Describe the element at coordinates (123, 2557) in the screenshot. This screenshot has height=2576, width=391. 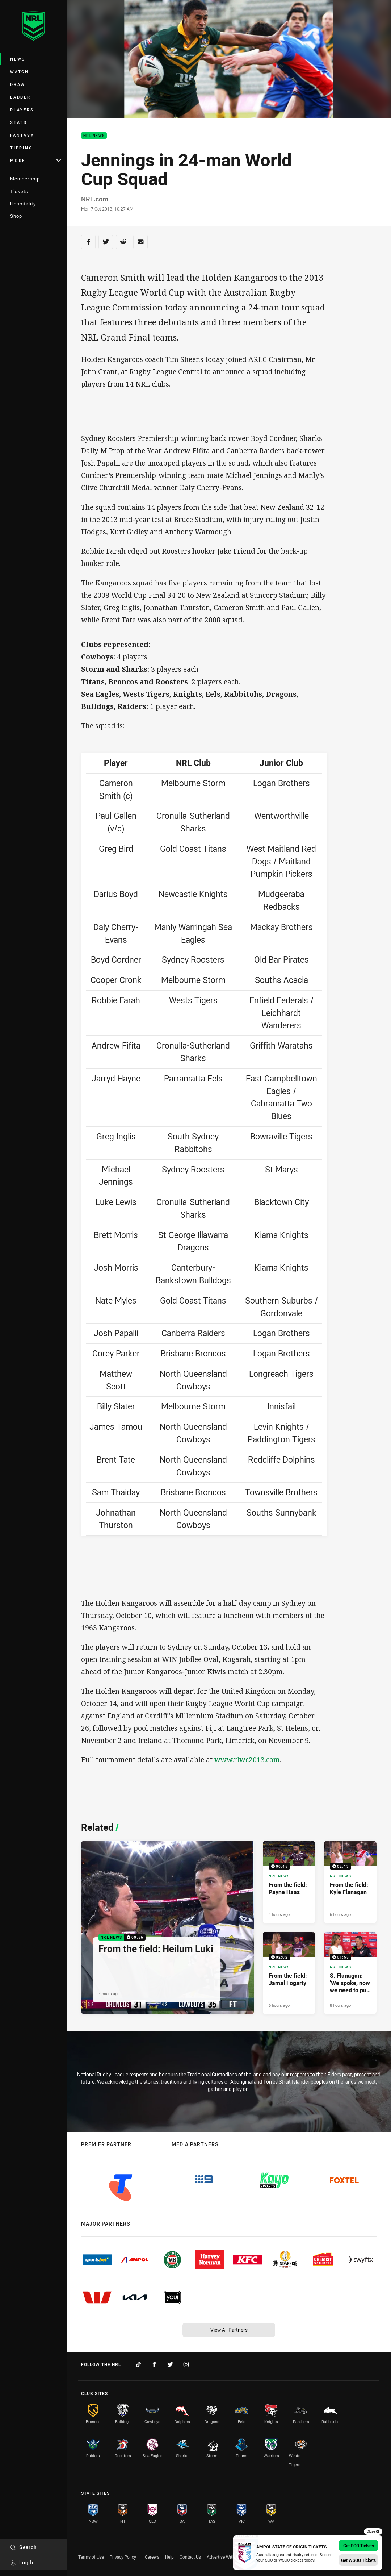
I see `Privacy Policy` at that location.